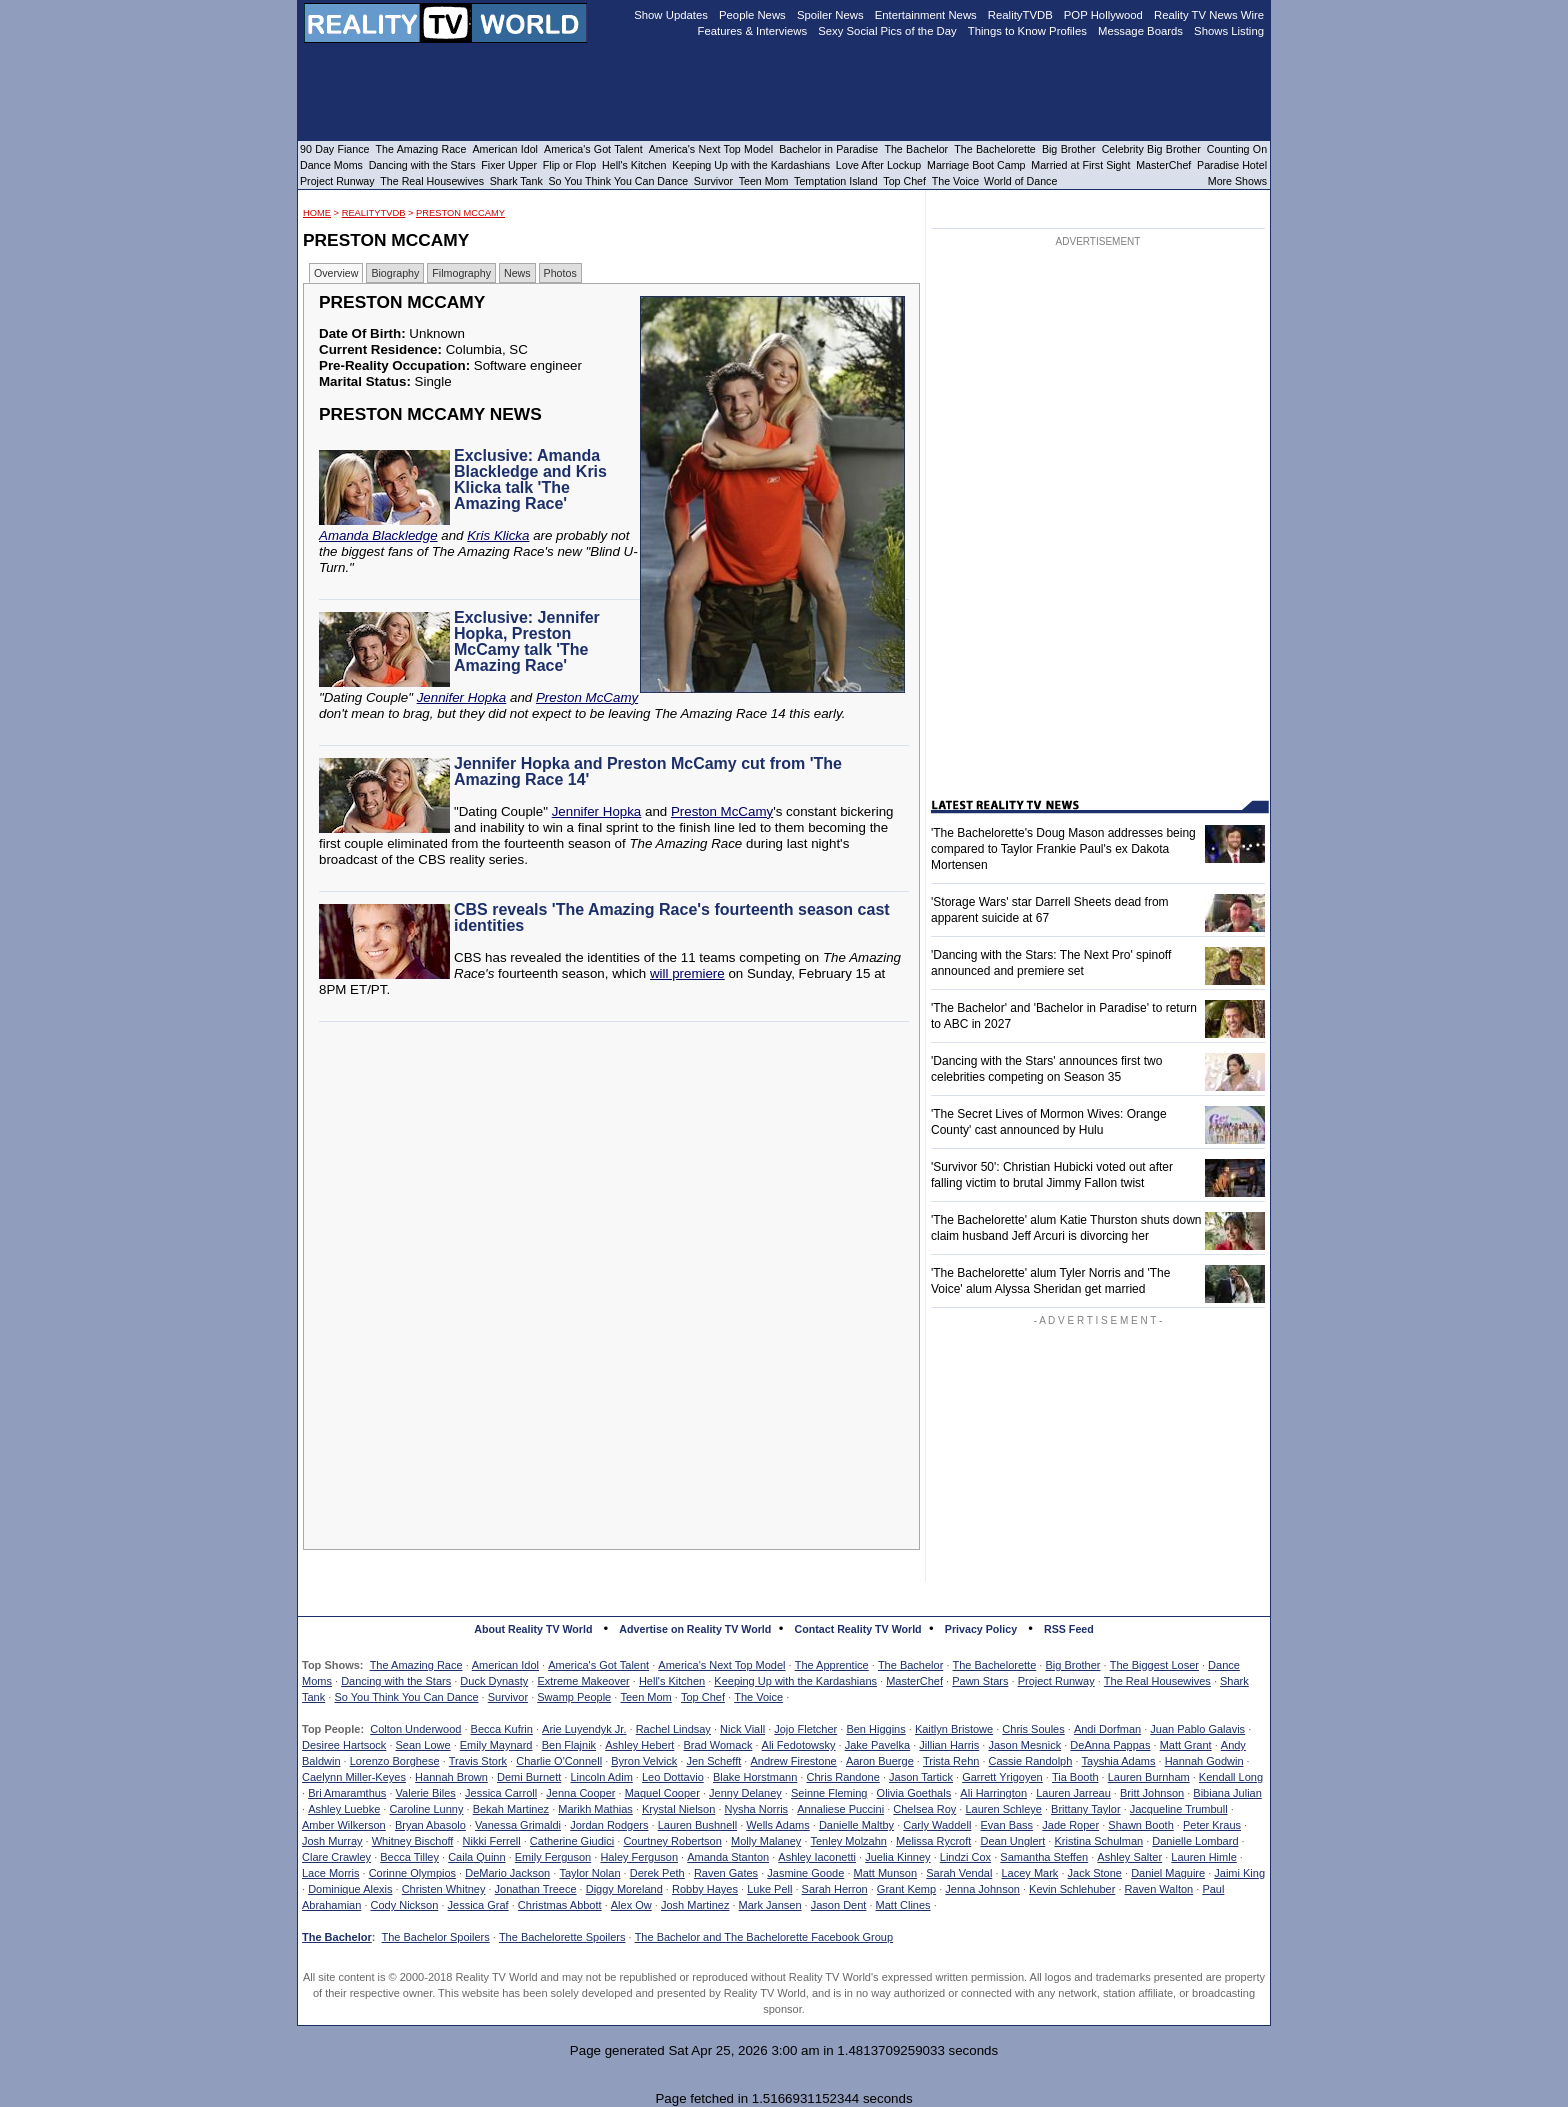 Image resolution: width=1568 pixels, height=2107 pixels. Describe the element at coordinates (1159, 1889) in the screenshot. I see `Raven Walton` at that location.